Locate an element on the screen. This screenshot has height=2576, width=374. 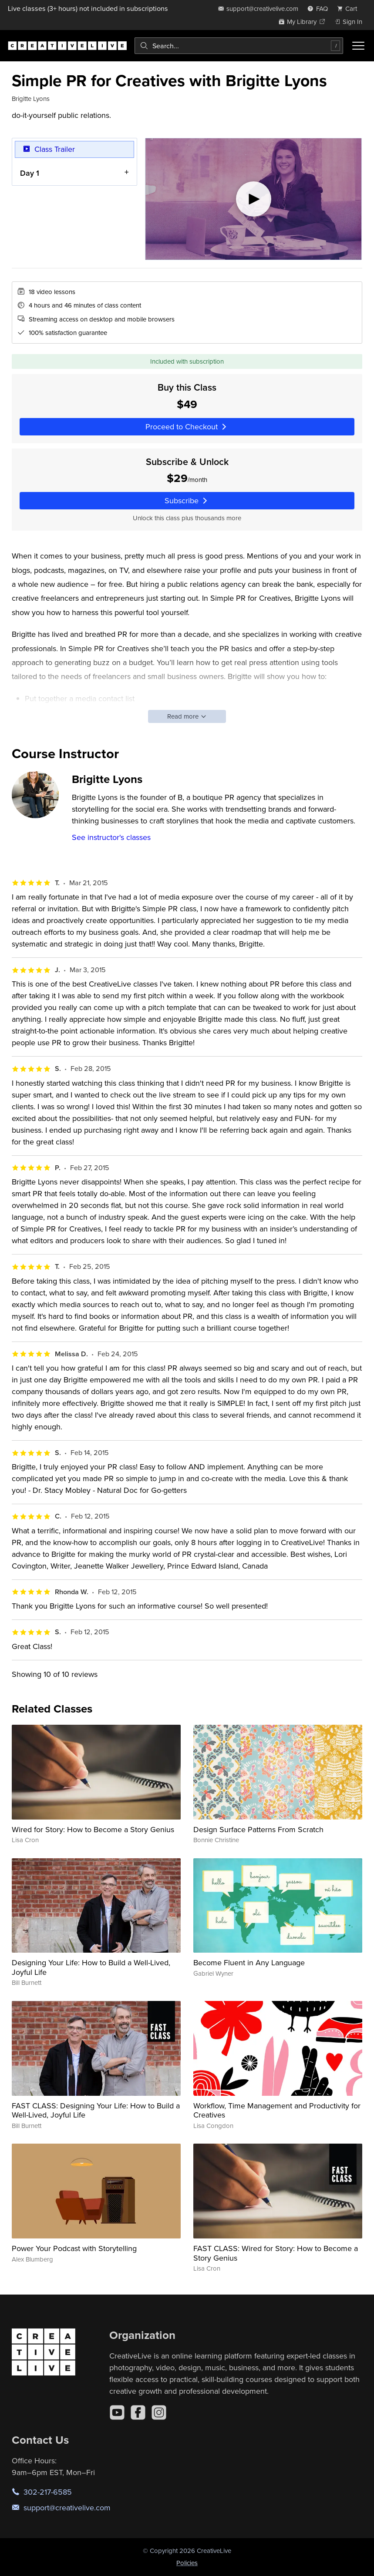
[Facebook] is located at coordinates (138, 2412).